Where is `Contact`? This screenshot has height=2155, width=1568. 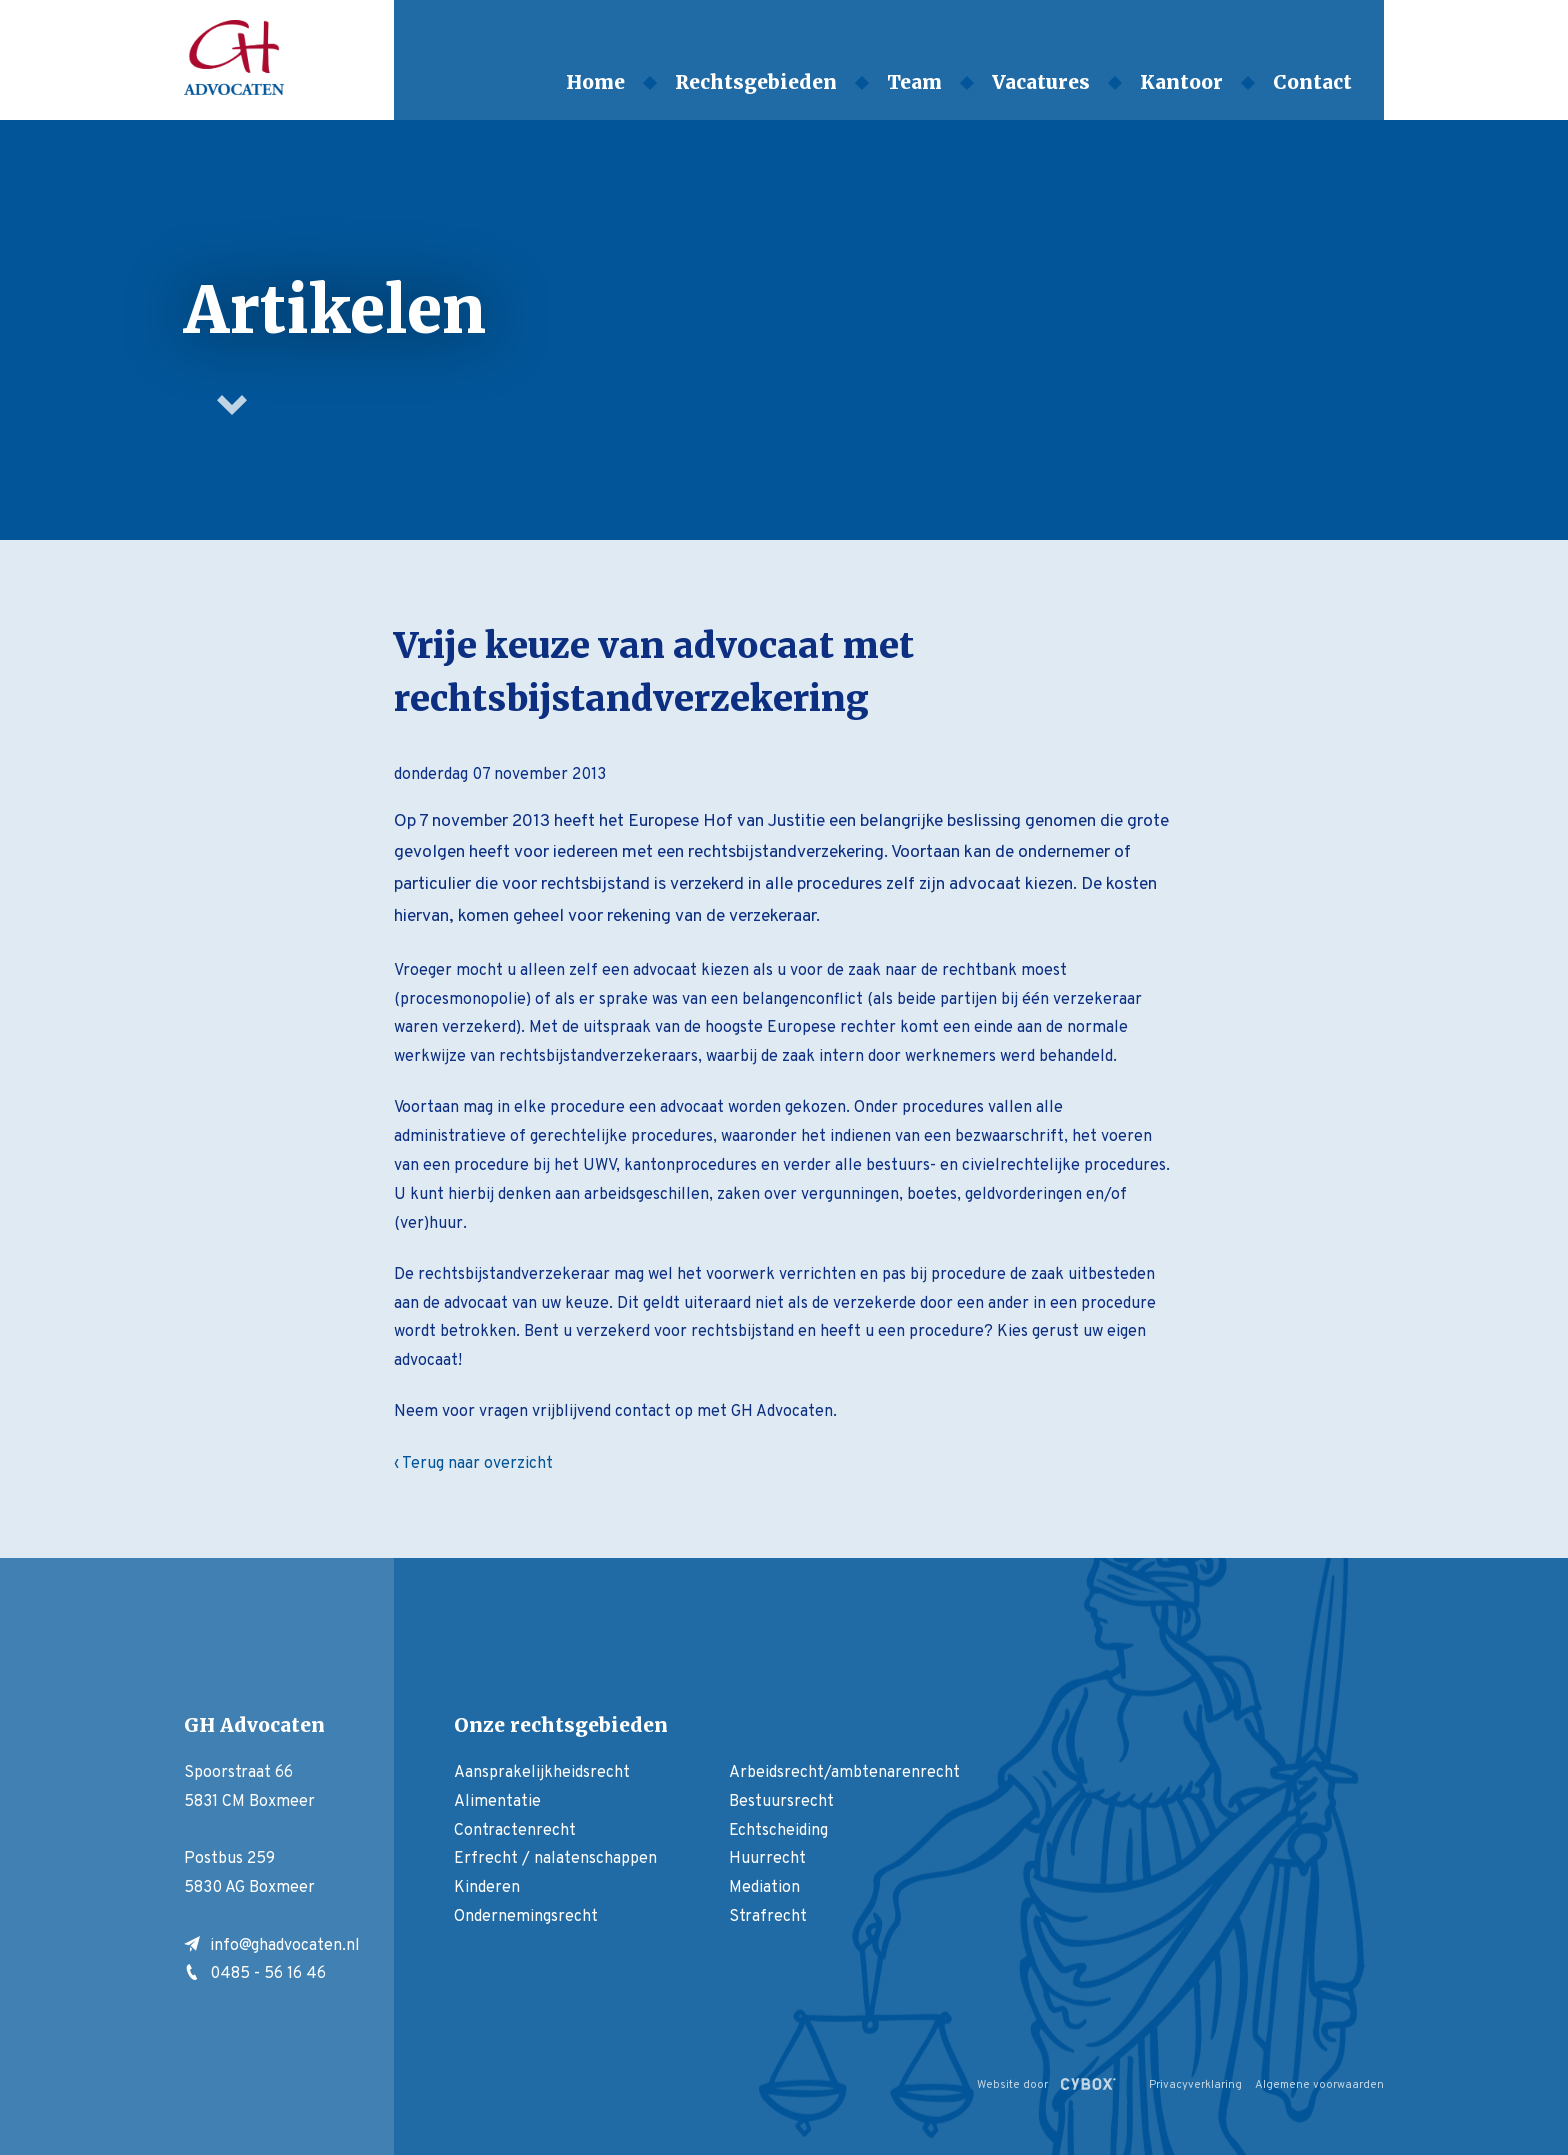 Contact is located at coordinates (1312, 82).